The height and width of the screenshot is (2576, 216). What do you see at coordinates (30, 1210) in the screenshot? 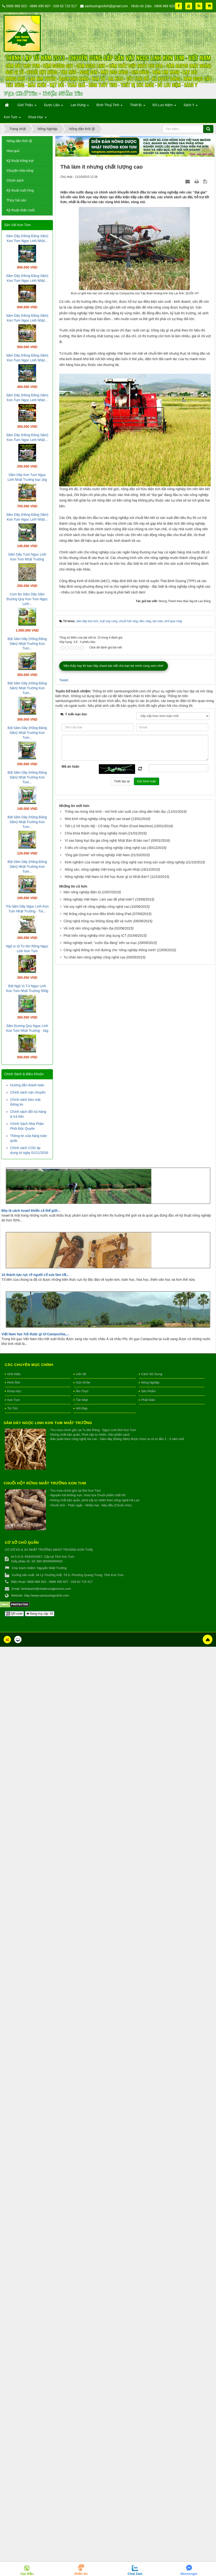
I see `Đây là cách Israel khiến cả thế giới...` at bounding box center [30, 1210].